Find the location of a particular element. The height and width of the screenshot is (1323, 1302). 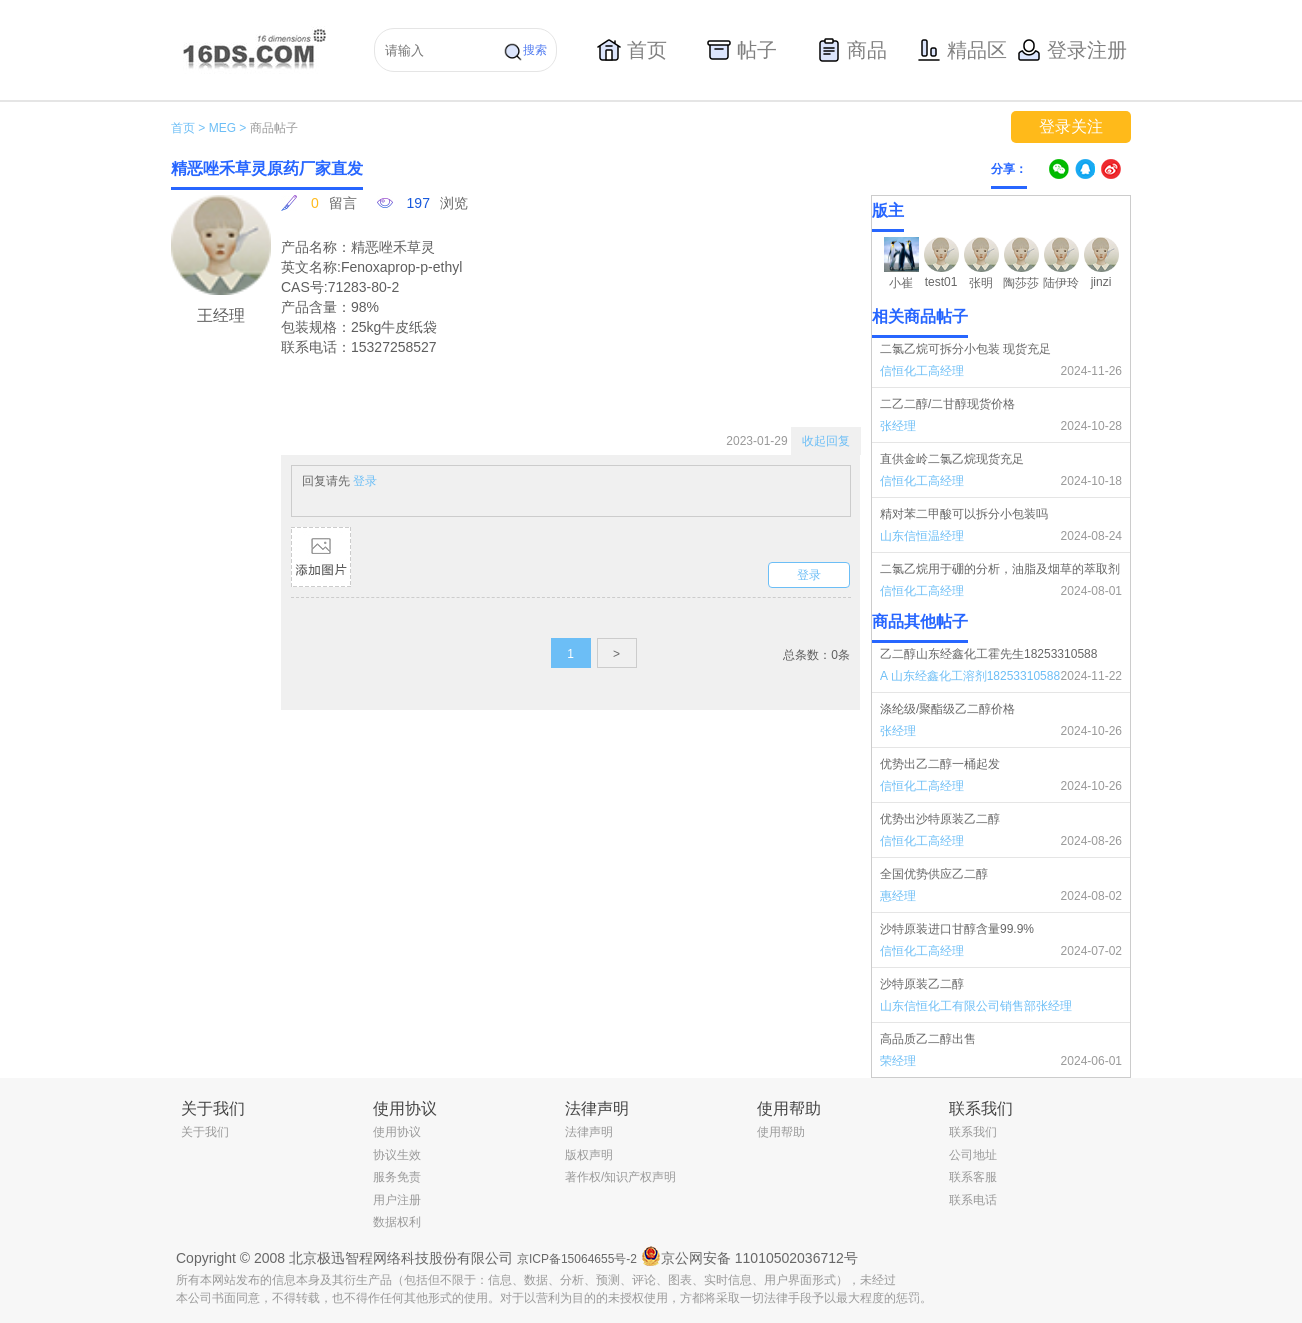

二氯乙烷用于硼的分析，油脂及烟草的萃取剂 is located at coordinates (1000, 569).